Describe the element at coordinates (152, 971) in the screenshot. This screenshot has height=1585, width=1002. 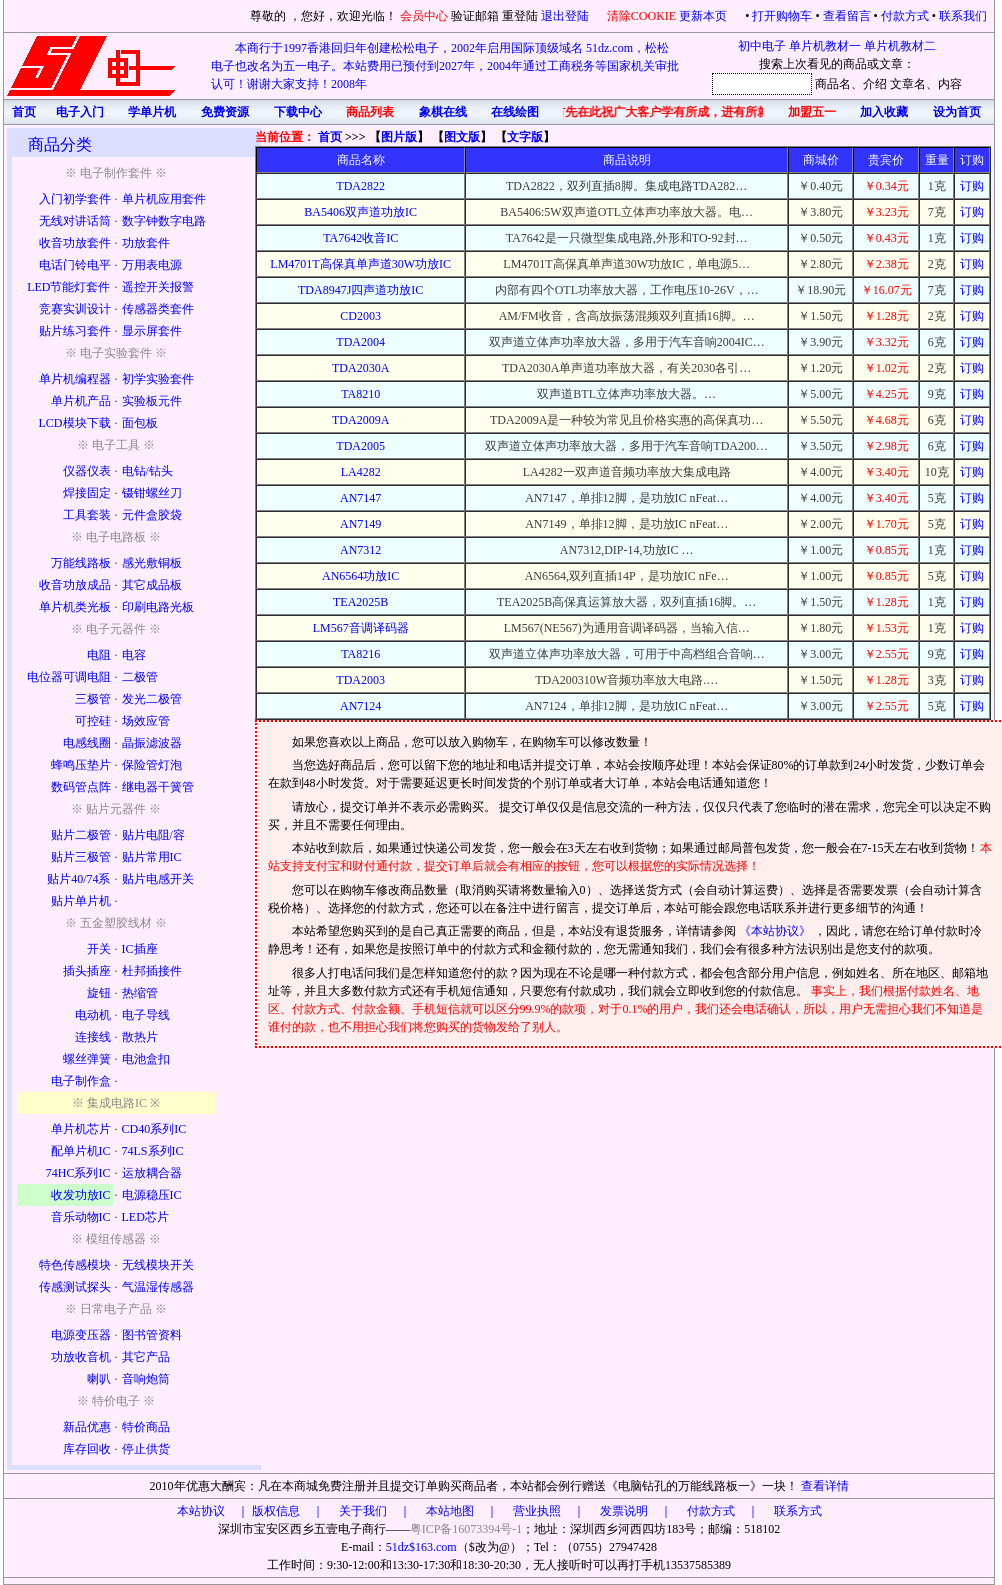
I see `杜邦插接件` at that location.